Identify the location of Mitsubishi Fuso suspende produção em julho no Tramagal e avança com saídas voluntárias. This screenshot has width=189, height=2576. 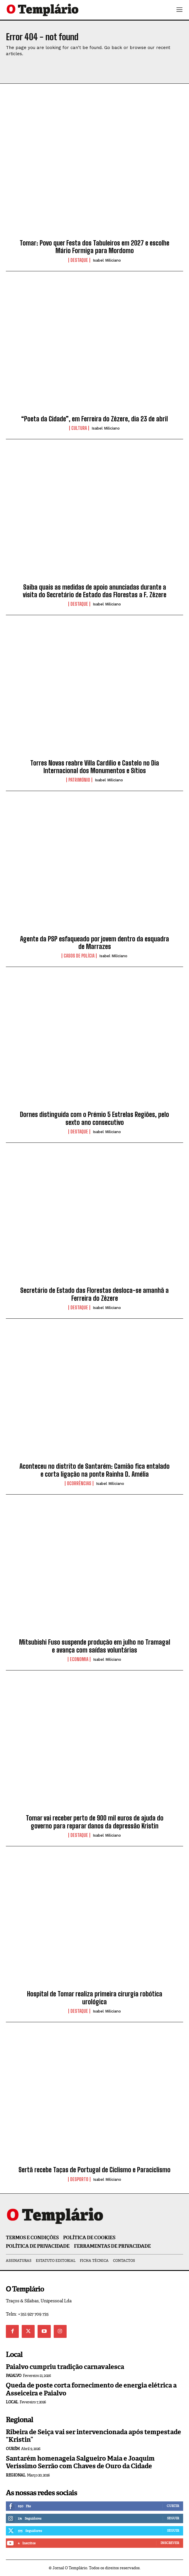
(94, 1646).